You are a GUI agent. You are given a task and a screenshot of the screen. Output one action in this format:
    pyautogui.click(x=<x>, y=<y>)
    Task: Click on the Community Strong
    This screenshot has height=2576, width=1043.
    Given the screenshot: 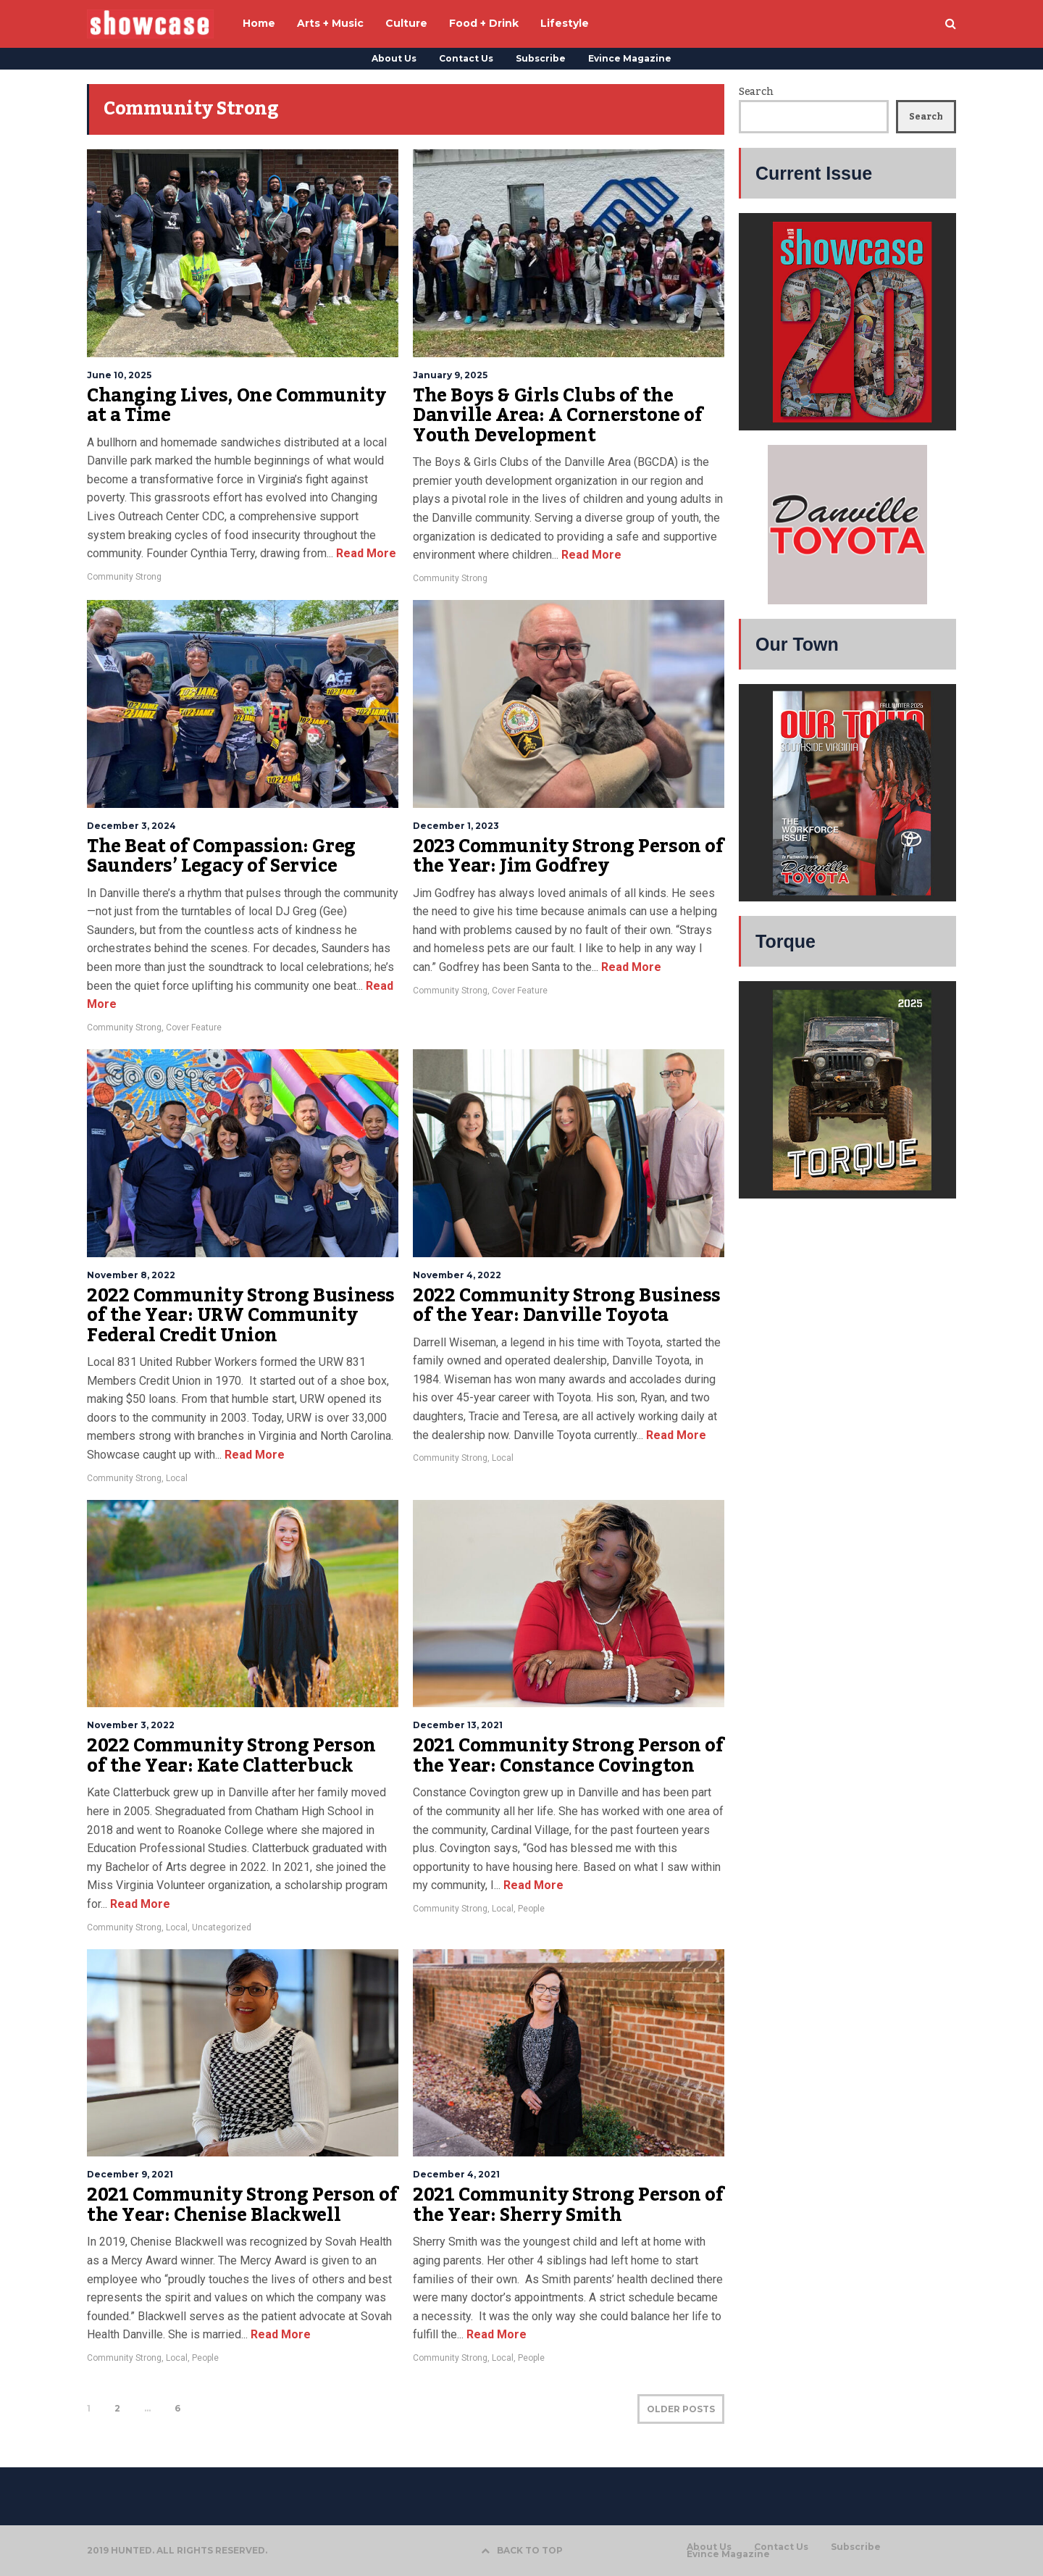 What is the action you would take?
    pyautogui.click(x=124, y=577)
    